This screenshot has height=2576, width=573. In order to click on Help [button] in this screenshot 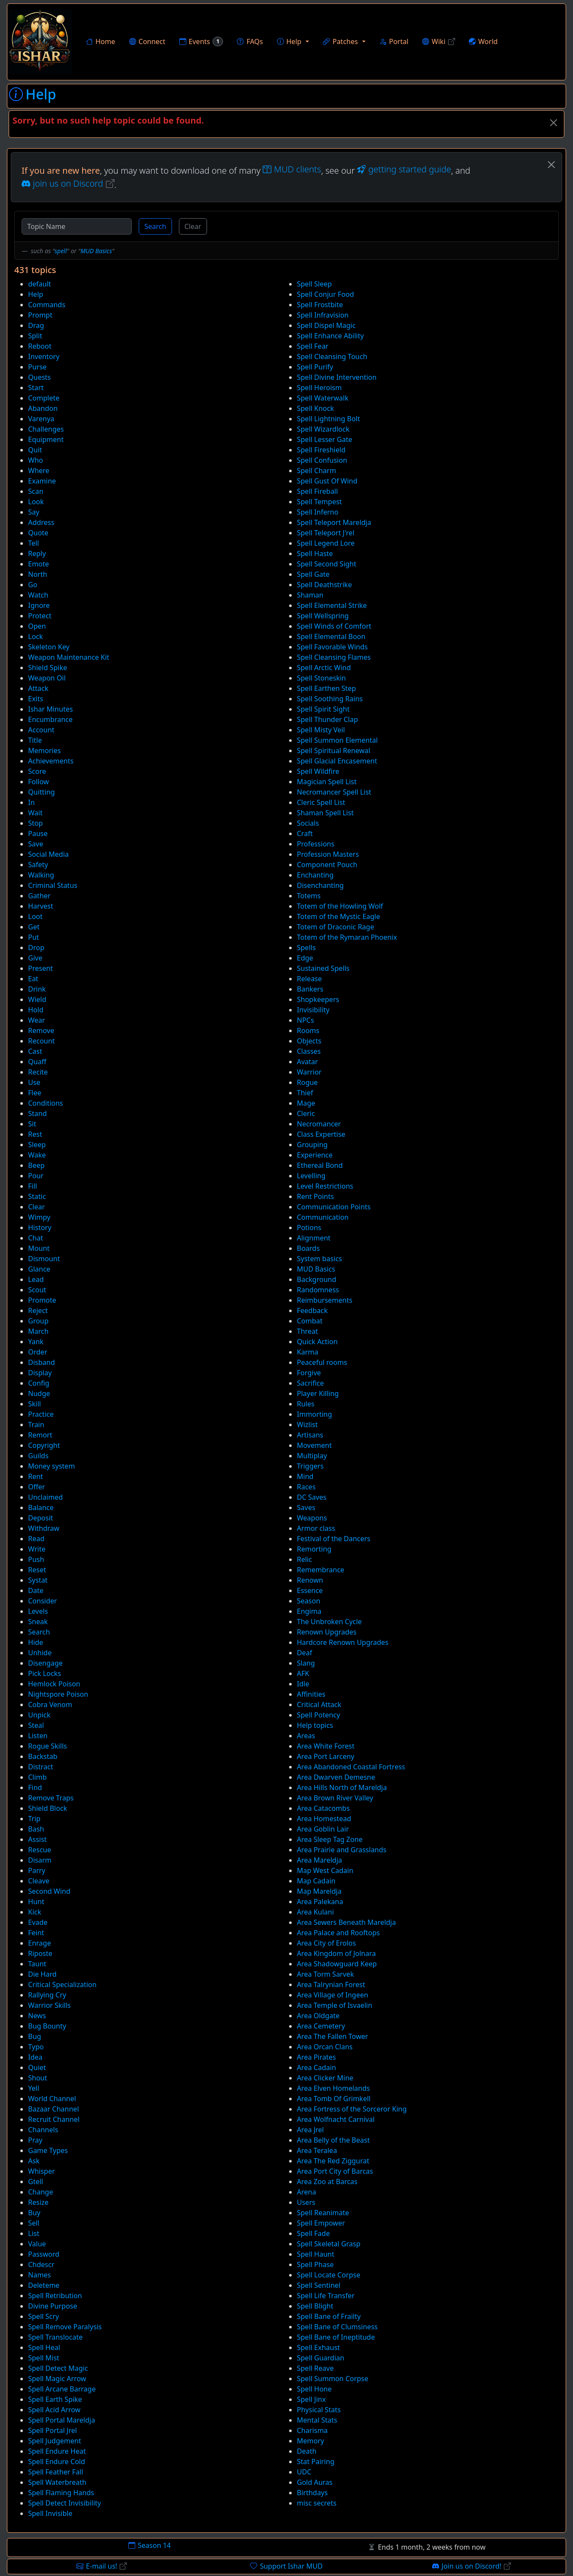, I will do `click(289, 41)`.